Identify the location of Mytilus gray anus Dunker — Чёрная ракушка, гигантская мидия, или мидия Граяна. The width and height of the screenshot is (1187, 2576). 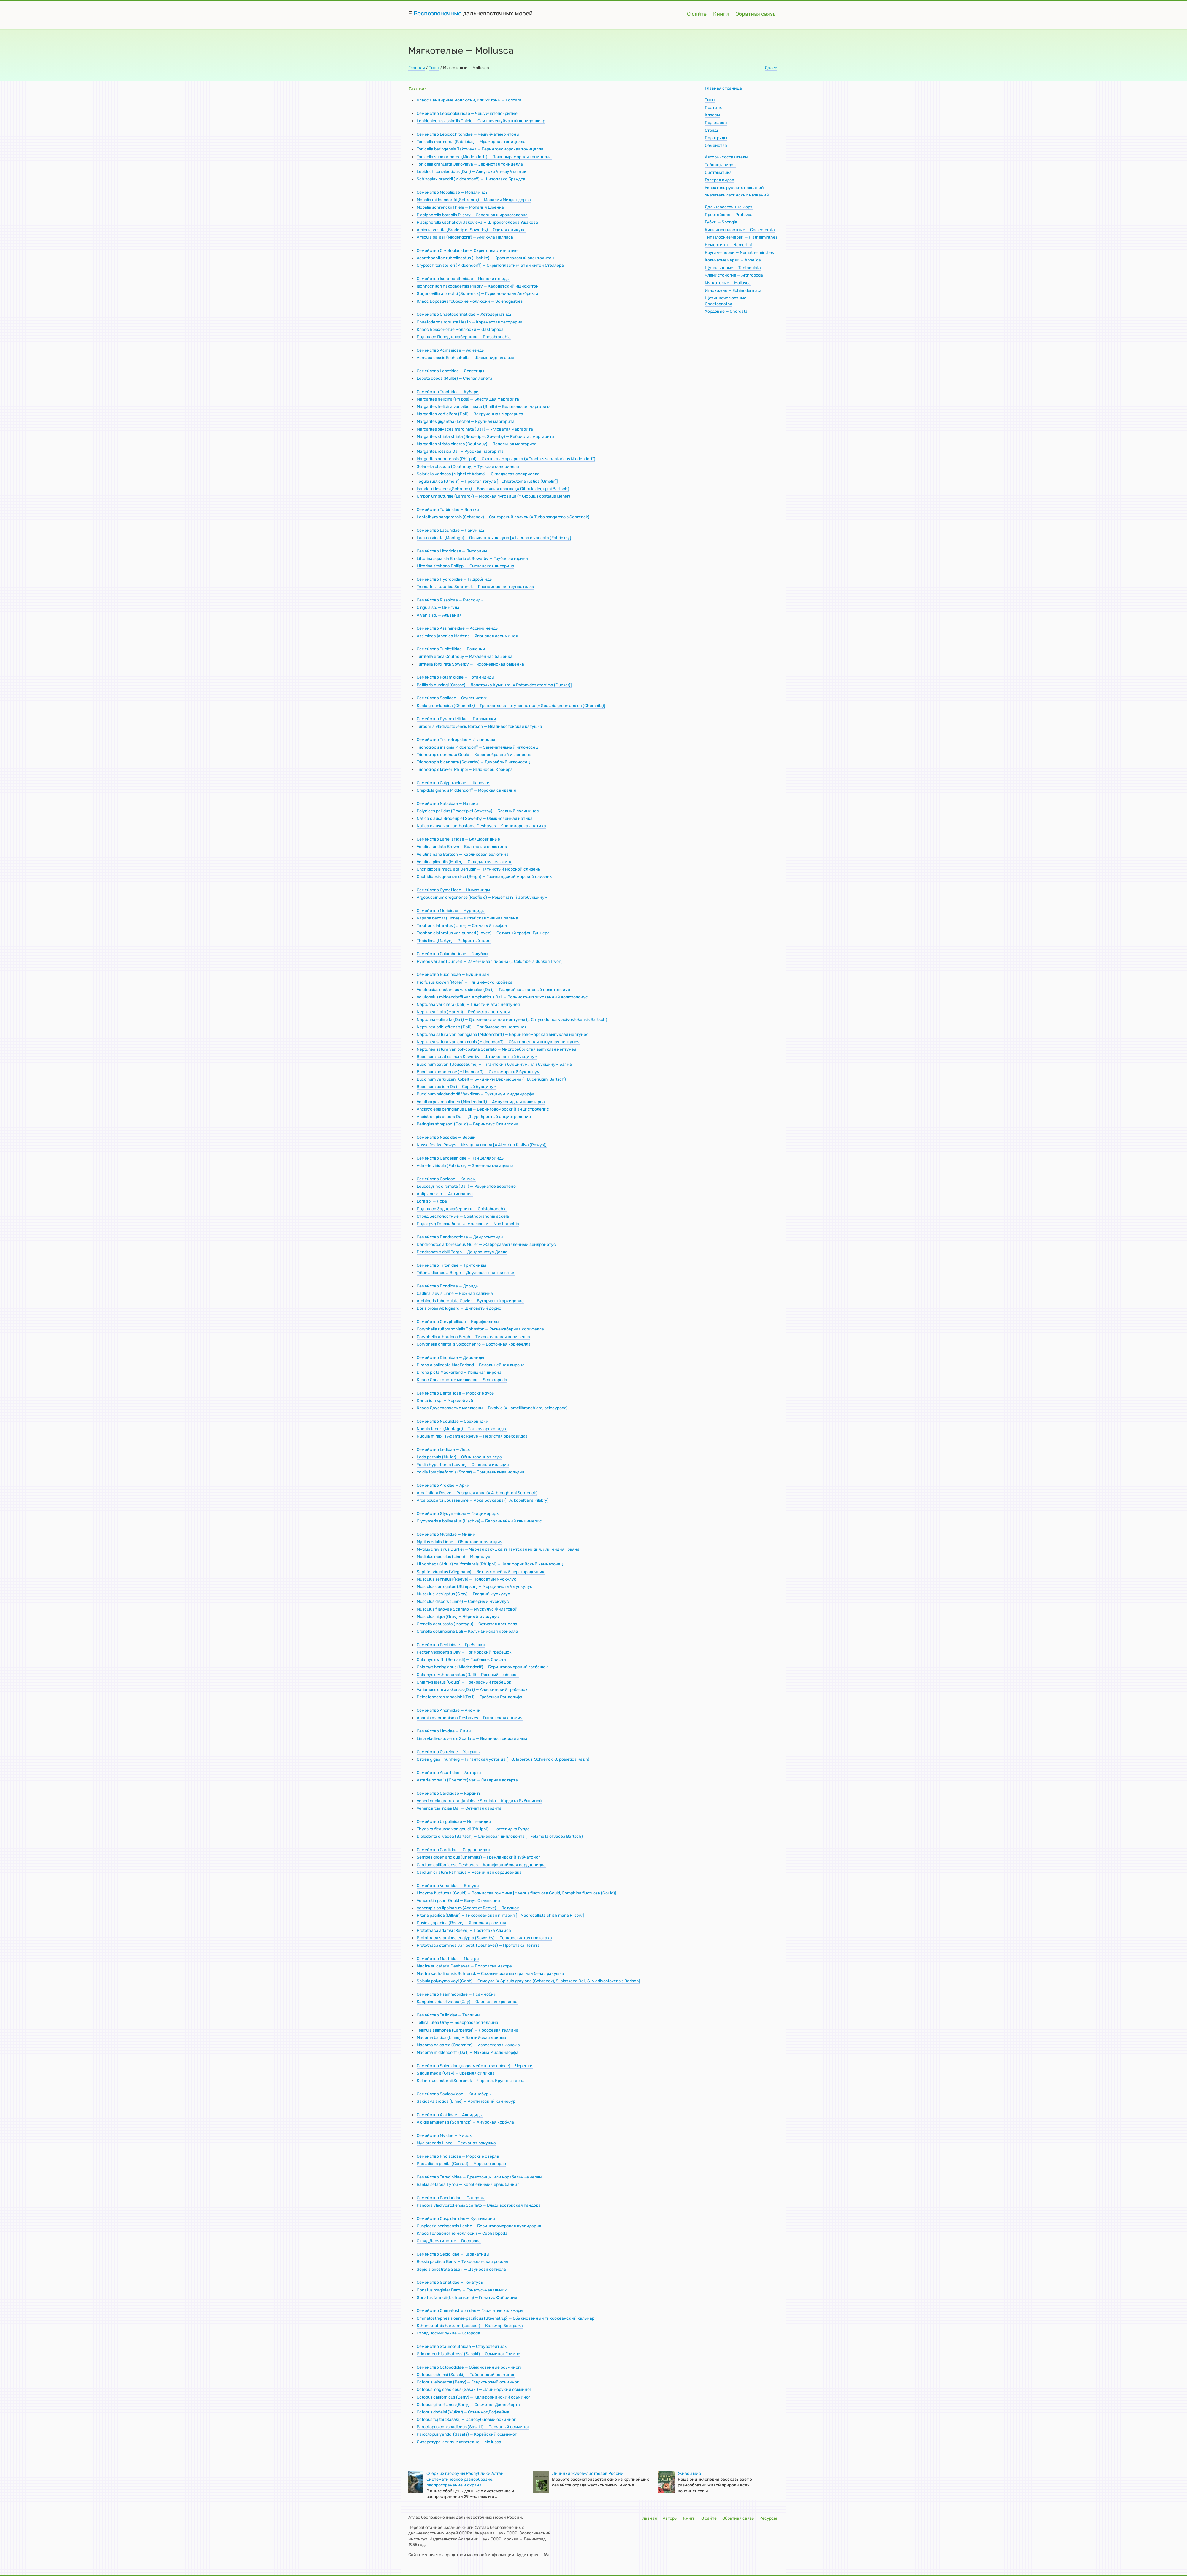
(498, 1549).